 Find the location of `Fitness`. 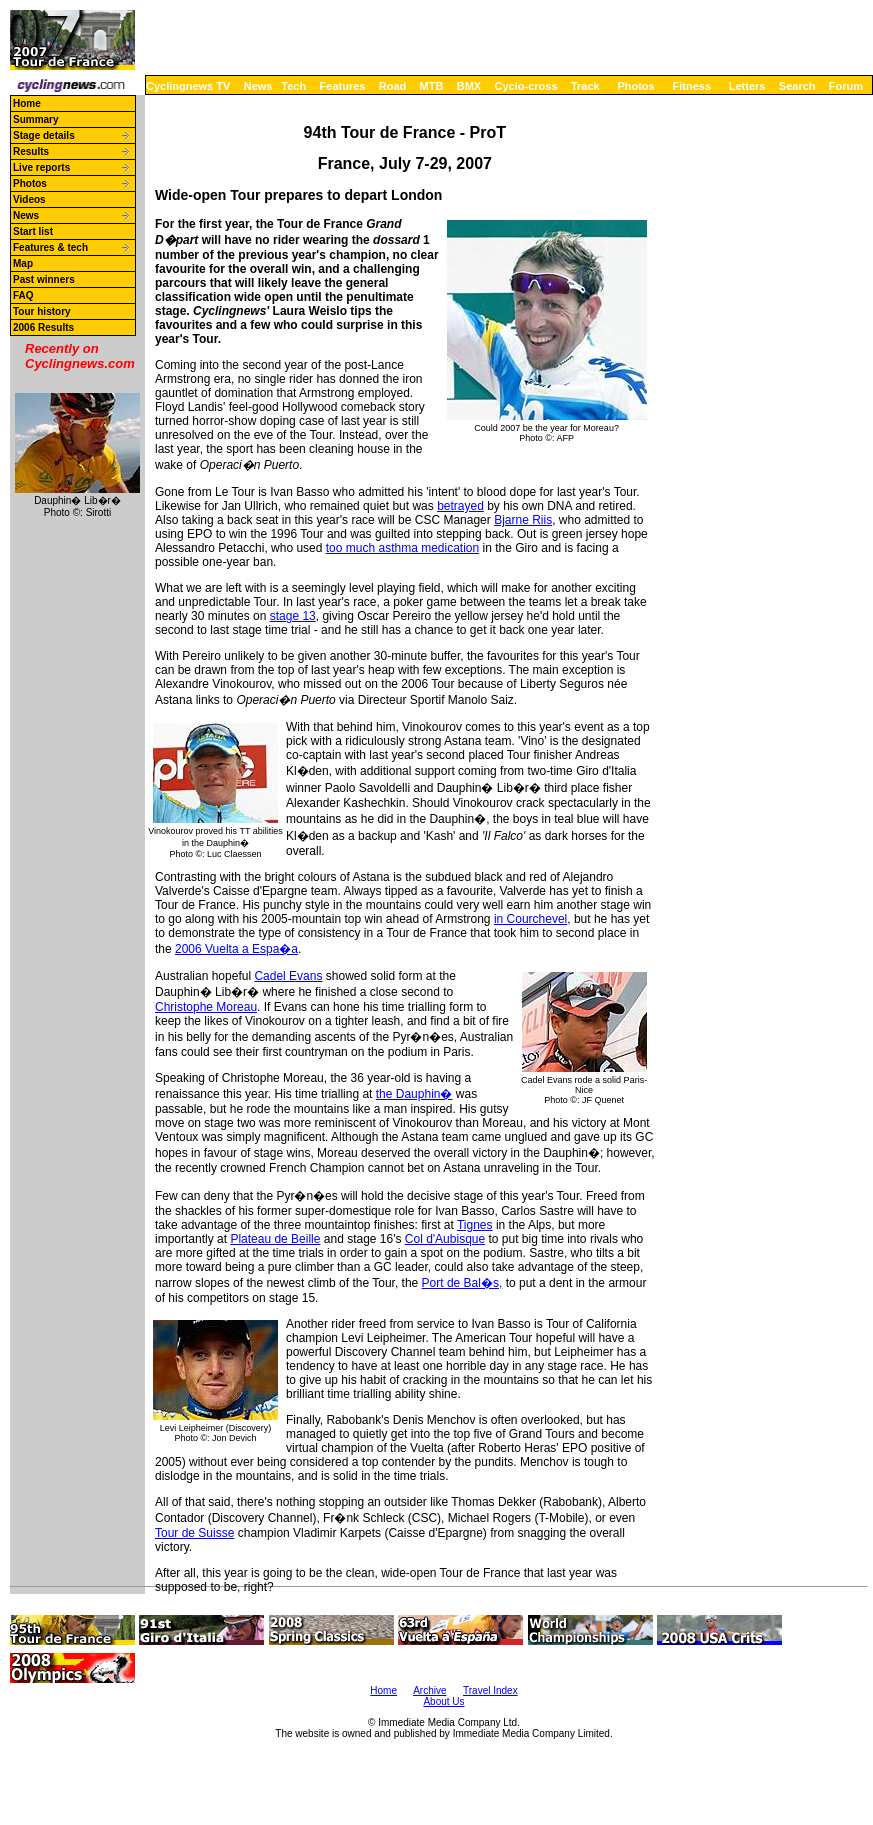

Fitness is located at coordinates (691, 86).